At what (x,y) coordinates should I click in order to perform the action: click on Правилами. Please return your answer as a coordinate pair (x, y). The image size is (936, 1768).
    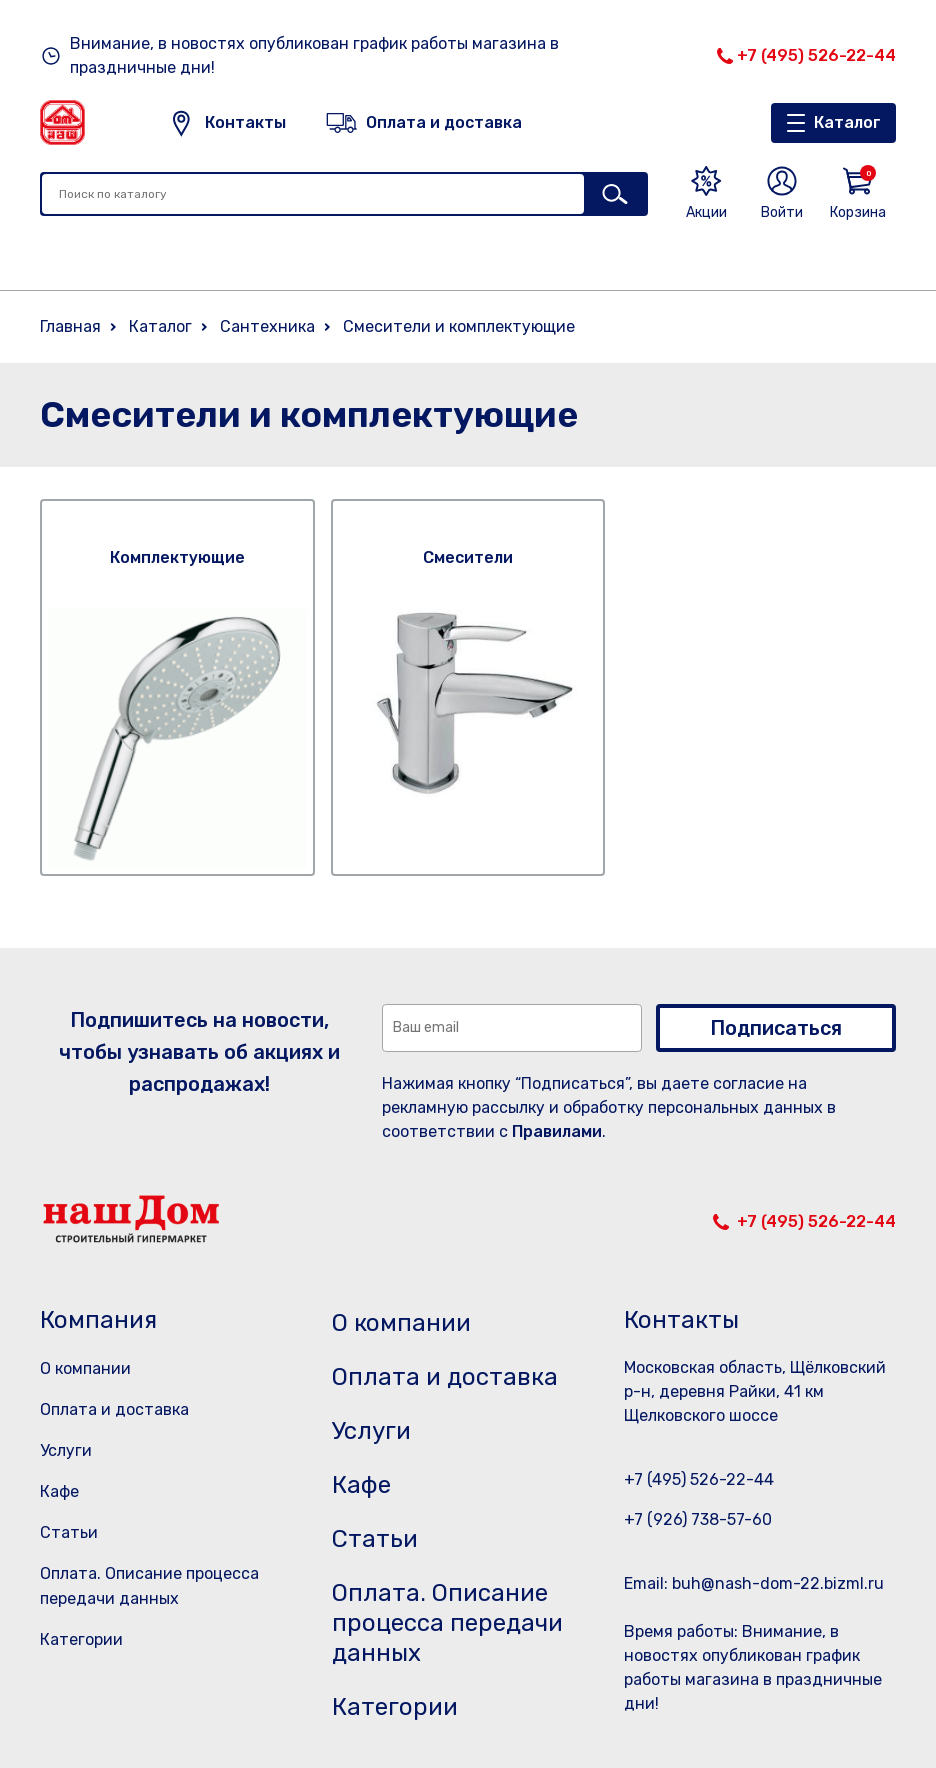
    Looking at the image, I should click on (557, 1131).